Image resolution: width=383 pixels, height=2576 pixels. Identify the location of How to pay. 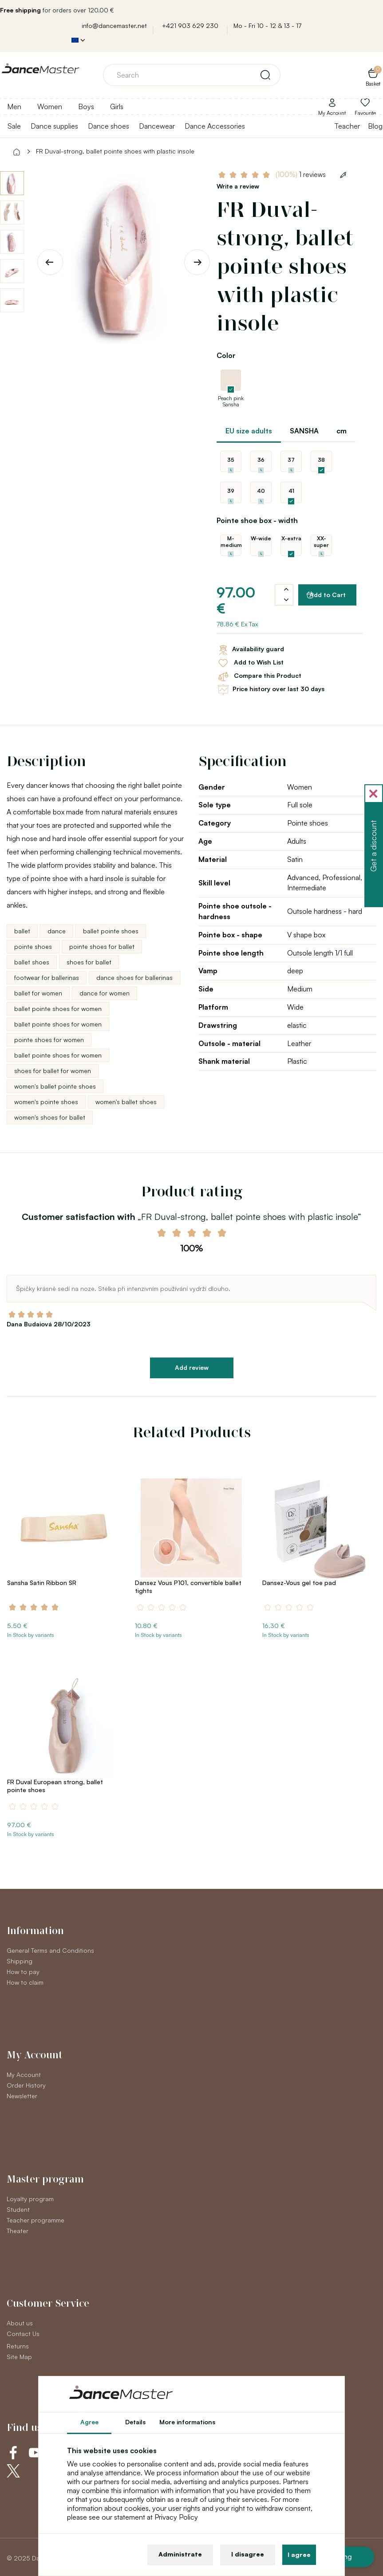
(23, 1971).